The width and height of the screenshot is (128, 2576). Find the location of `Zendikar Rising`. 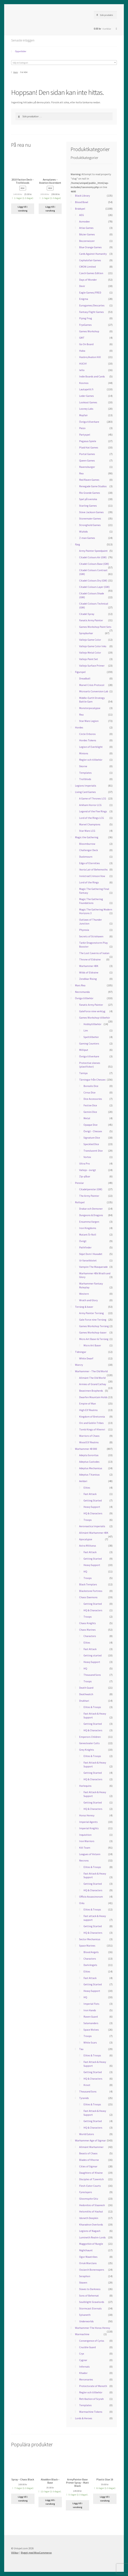

Zendikar Rising is located at coordinates (88, 978).